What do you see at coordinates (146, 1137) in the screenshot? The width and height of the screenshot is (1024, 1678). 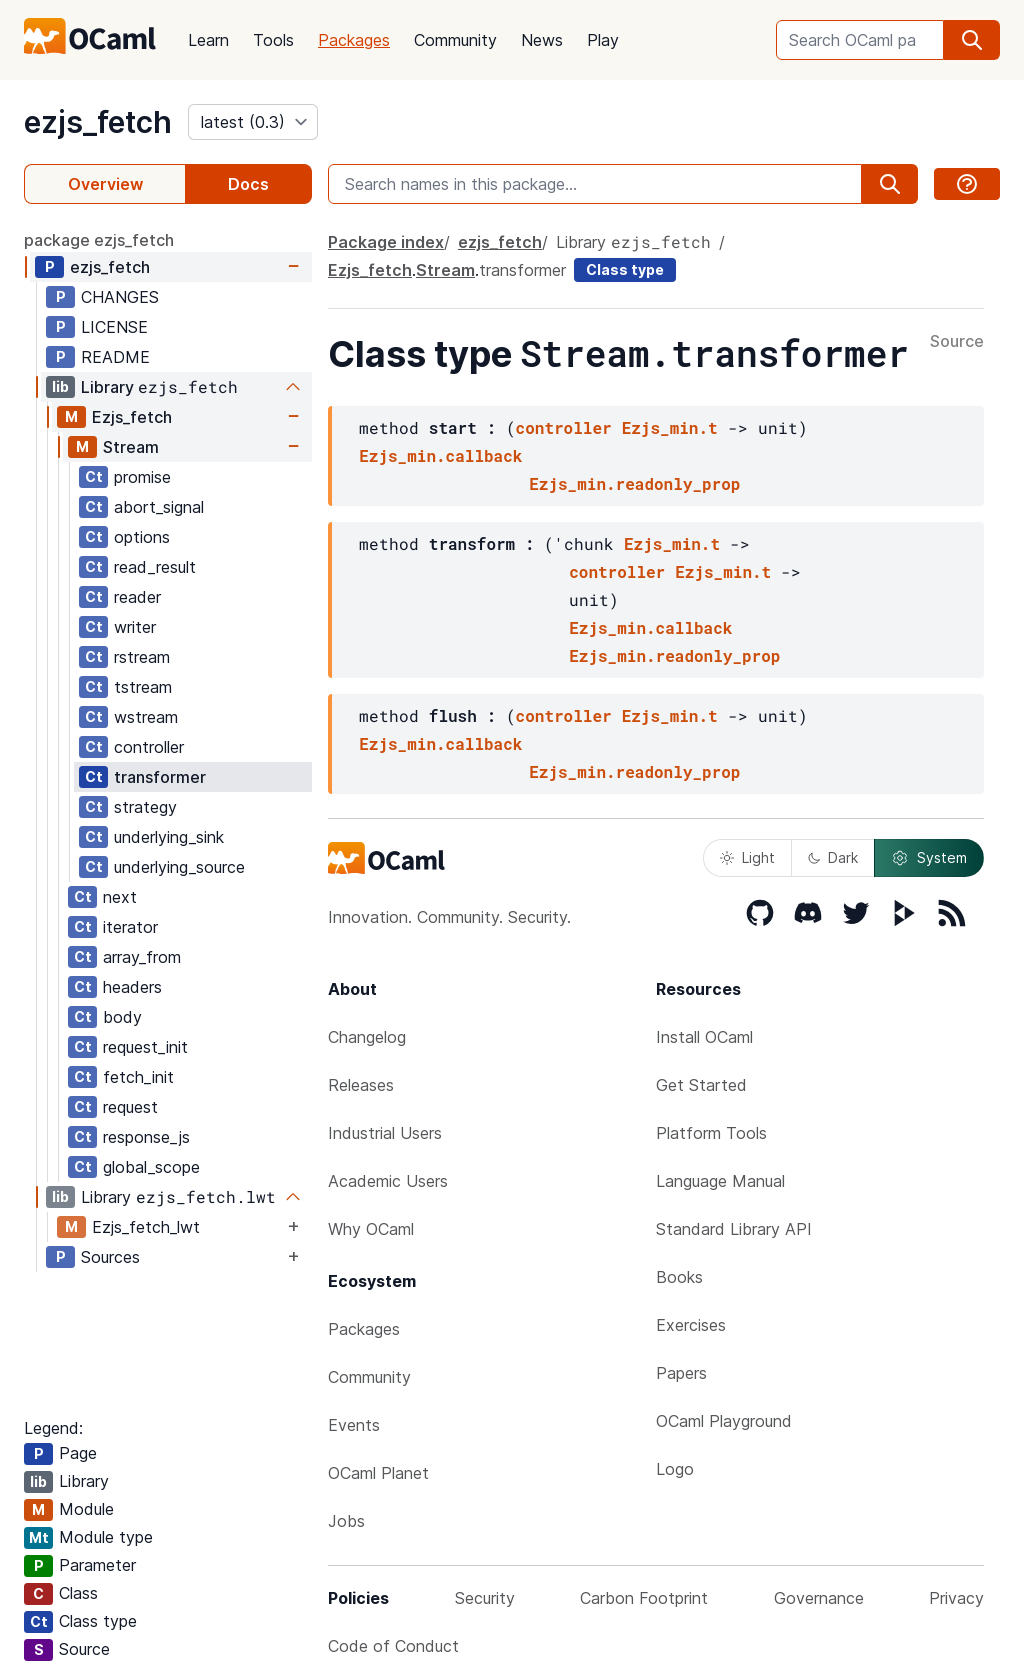 I see `response_js` at bounding box center [146, 1137].